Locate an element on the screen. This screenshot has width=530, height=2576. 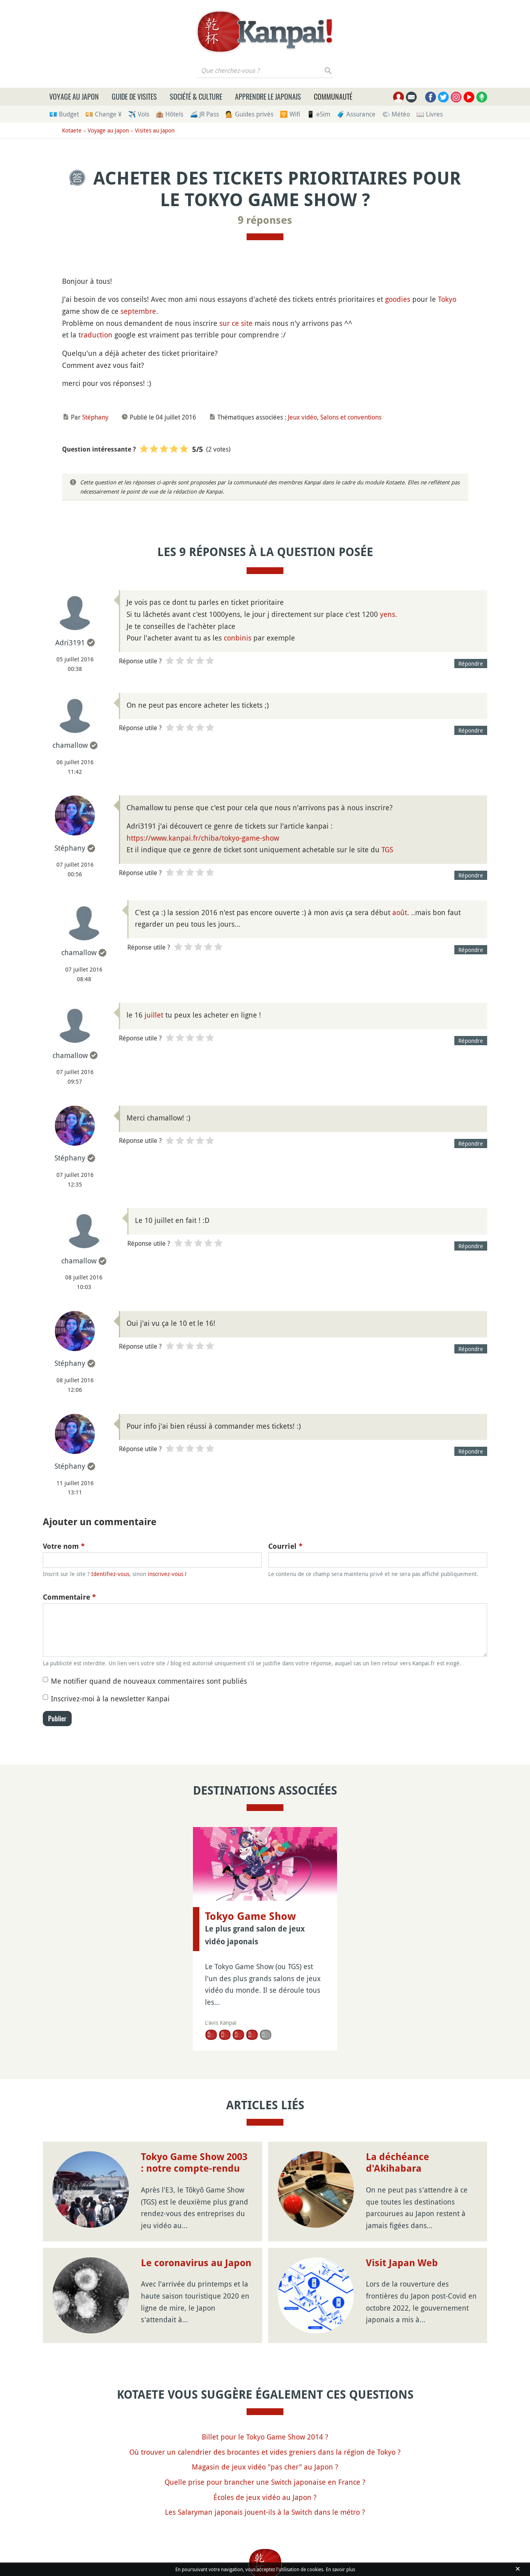
chamallow is located at coordinates (70, 745).